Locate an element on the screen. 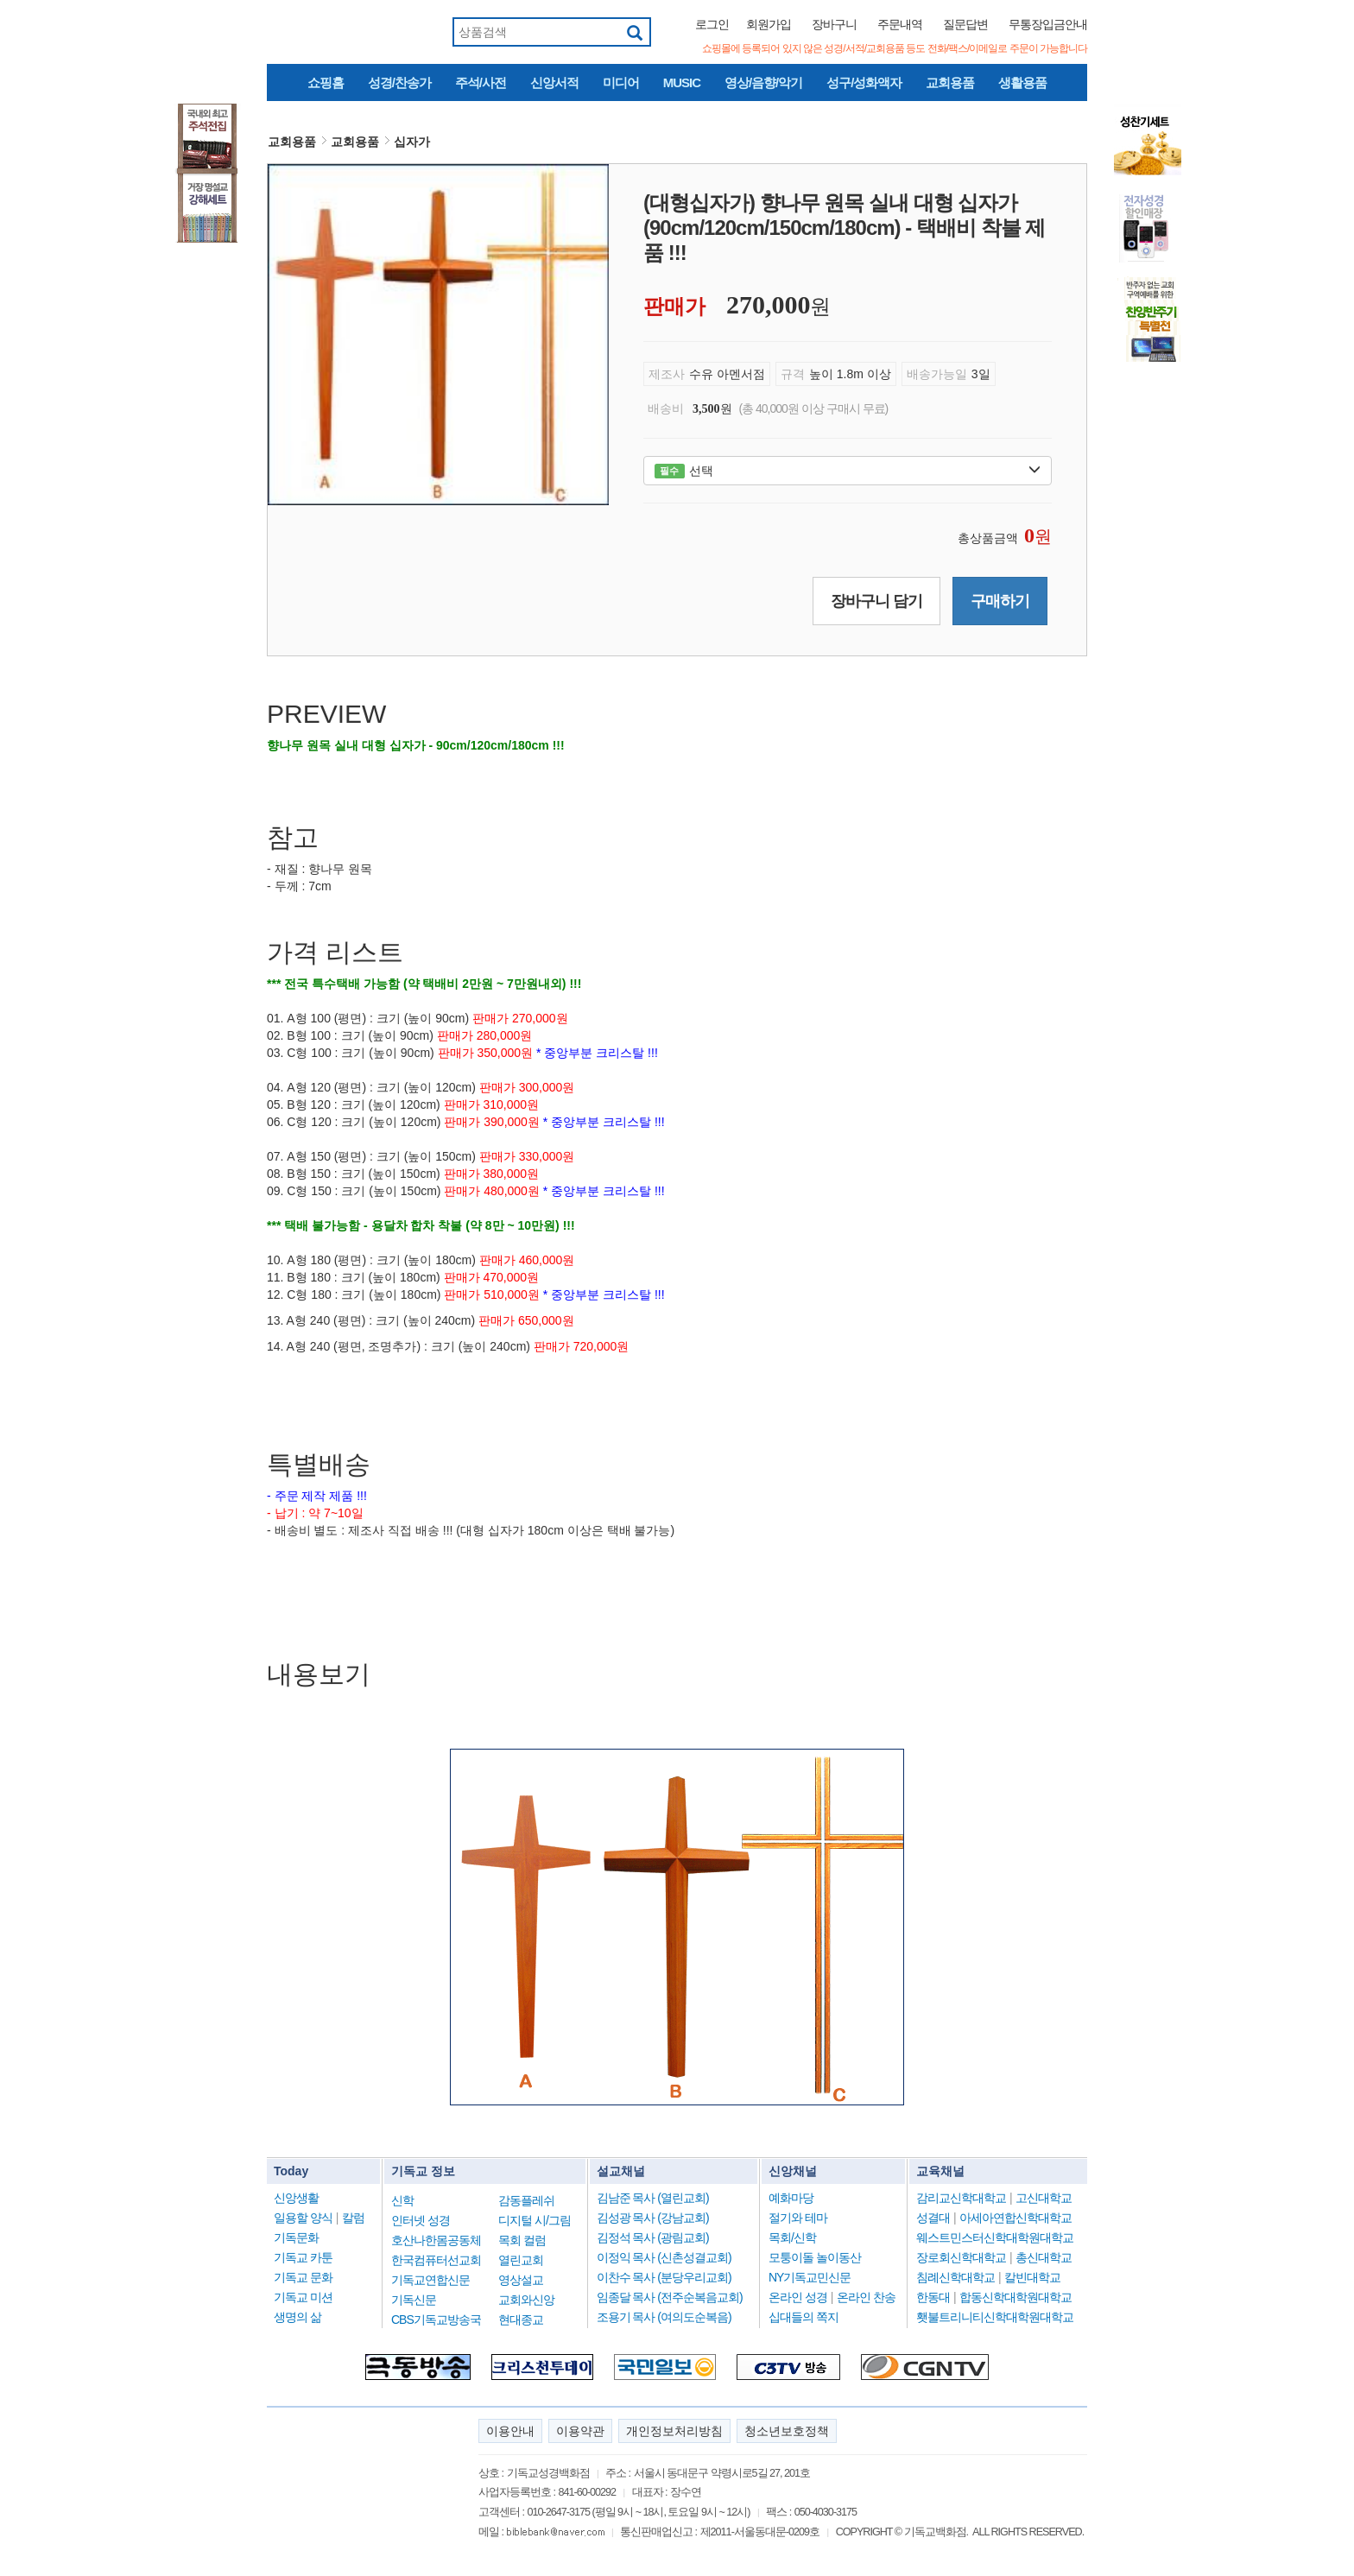  감동플레쉬 is located at coordinates (526, 2200).